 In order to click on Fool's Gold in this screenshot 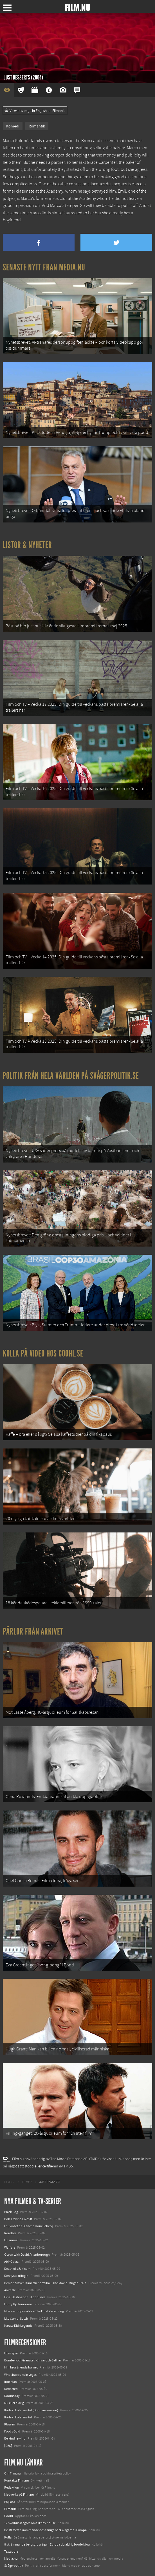, I will do `click(12, 2431)`.